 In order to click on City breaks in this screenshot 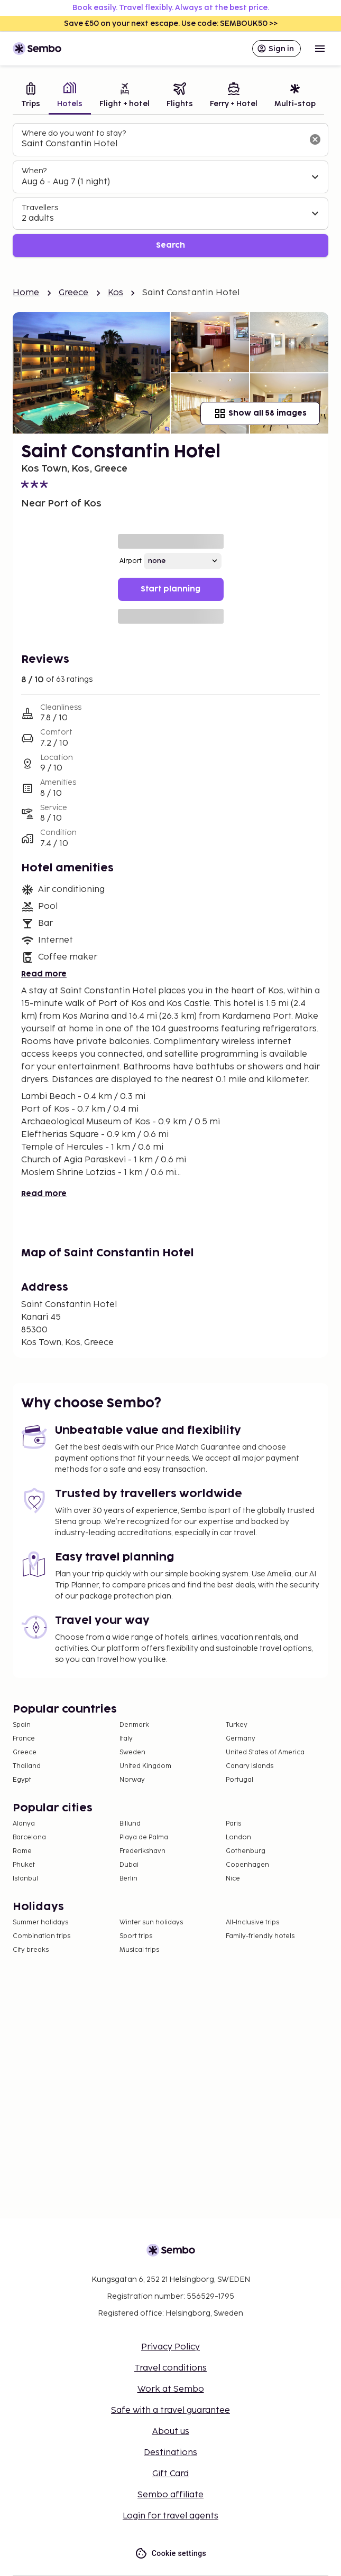, I will do `click(31, 1950)`.